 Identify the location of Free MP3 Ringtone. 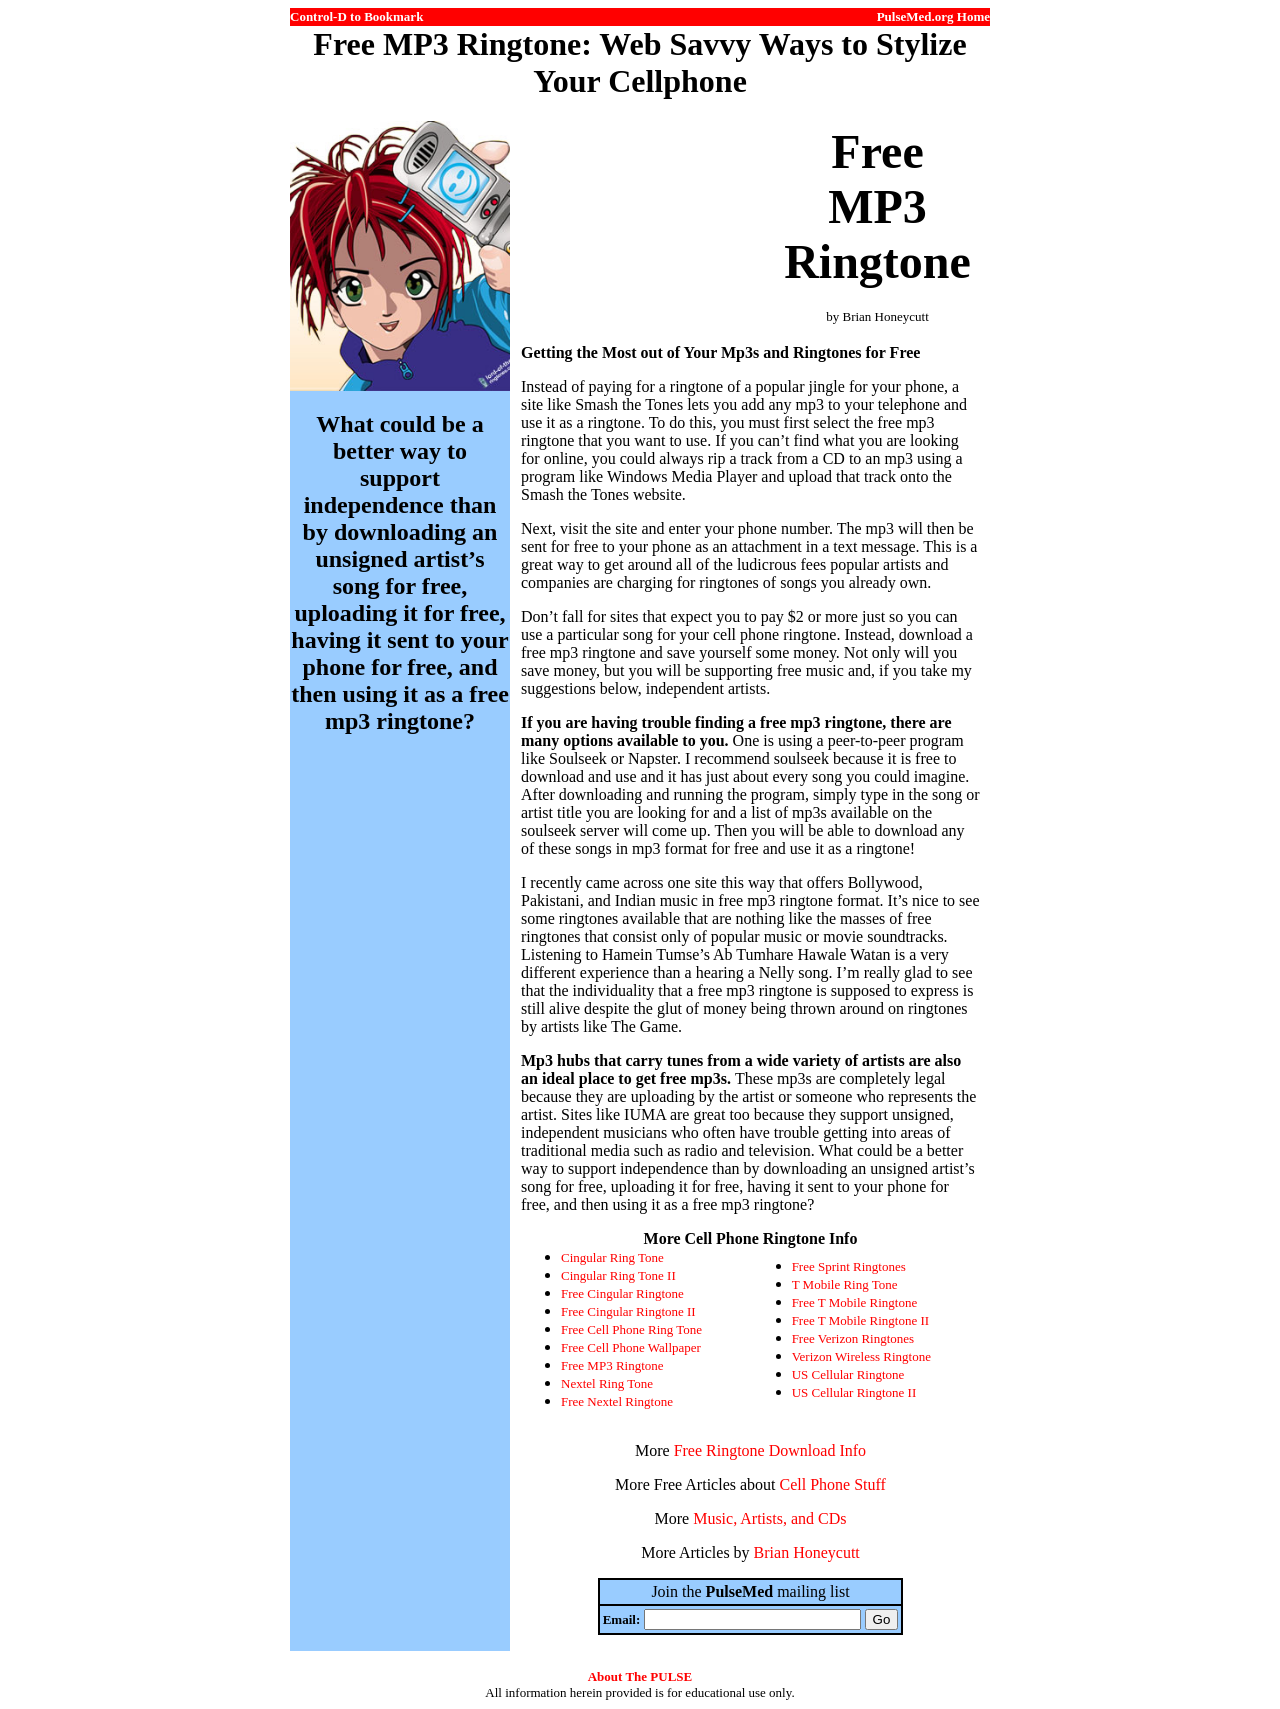
(612, 1365).